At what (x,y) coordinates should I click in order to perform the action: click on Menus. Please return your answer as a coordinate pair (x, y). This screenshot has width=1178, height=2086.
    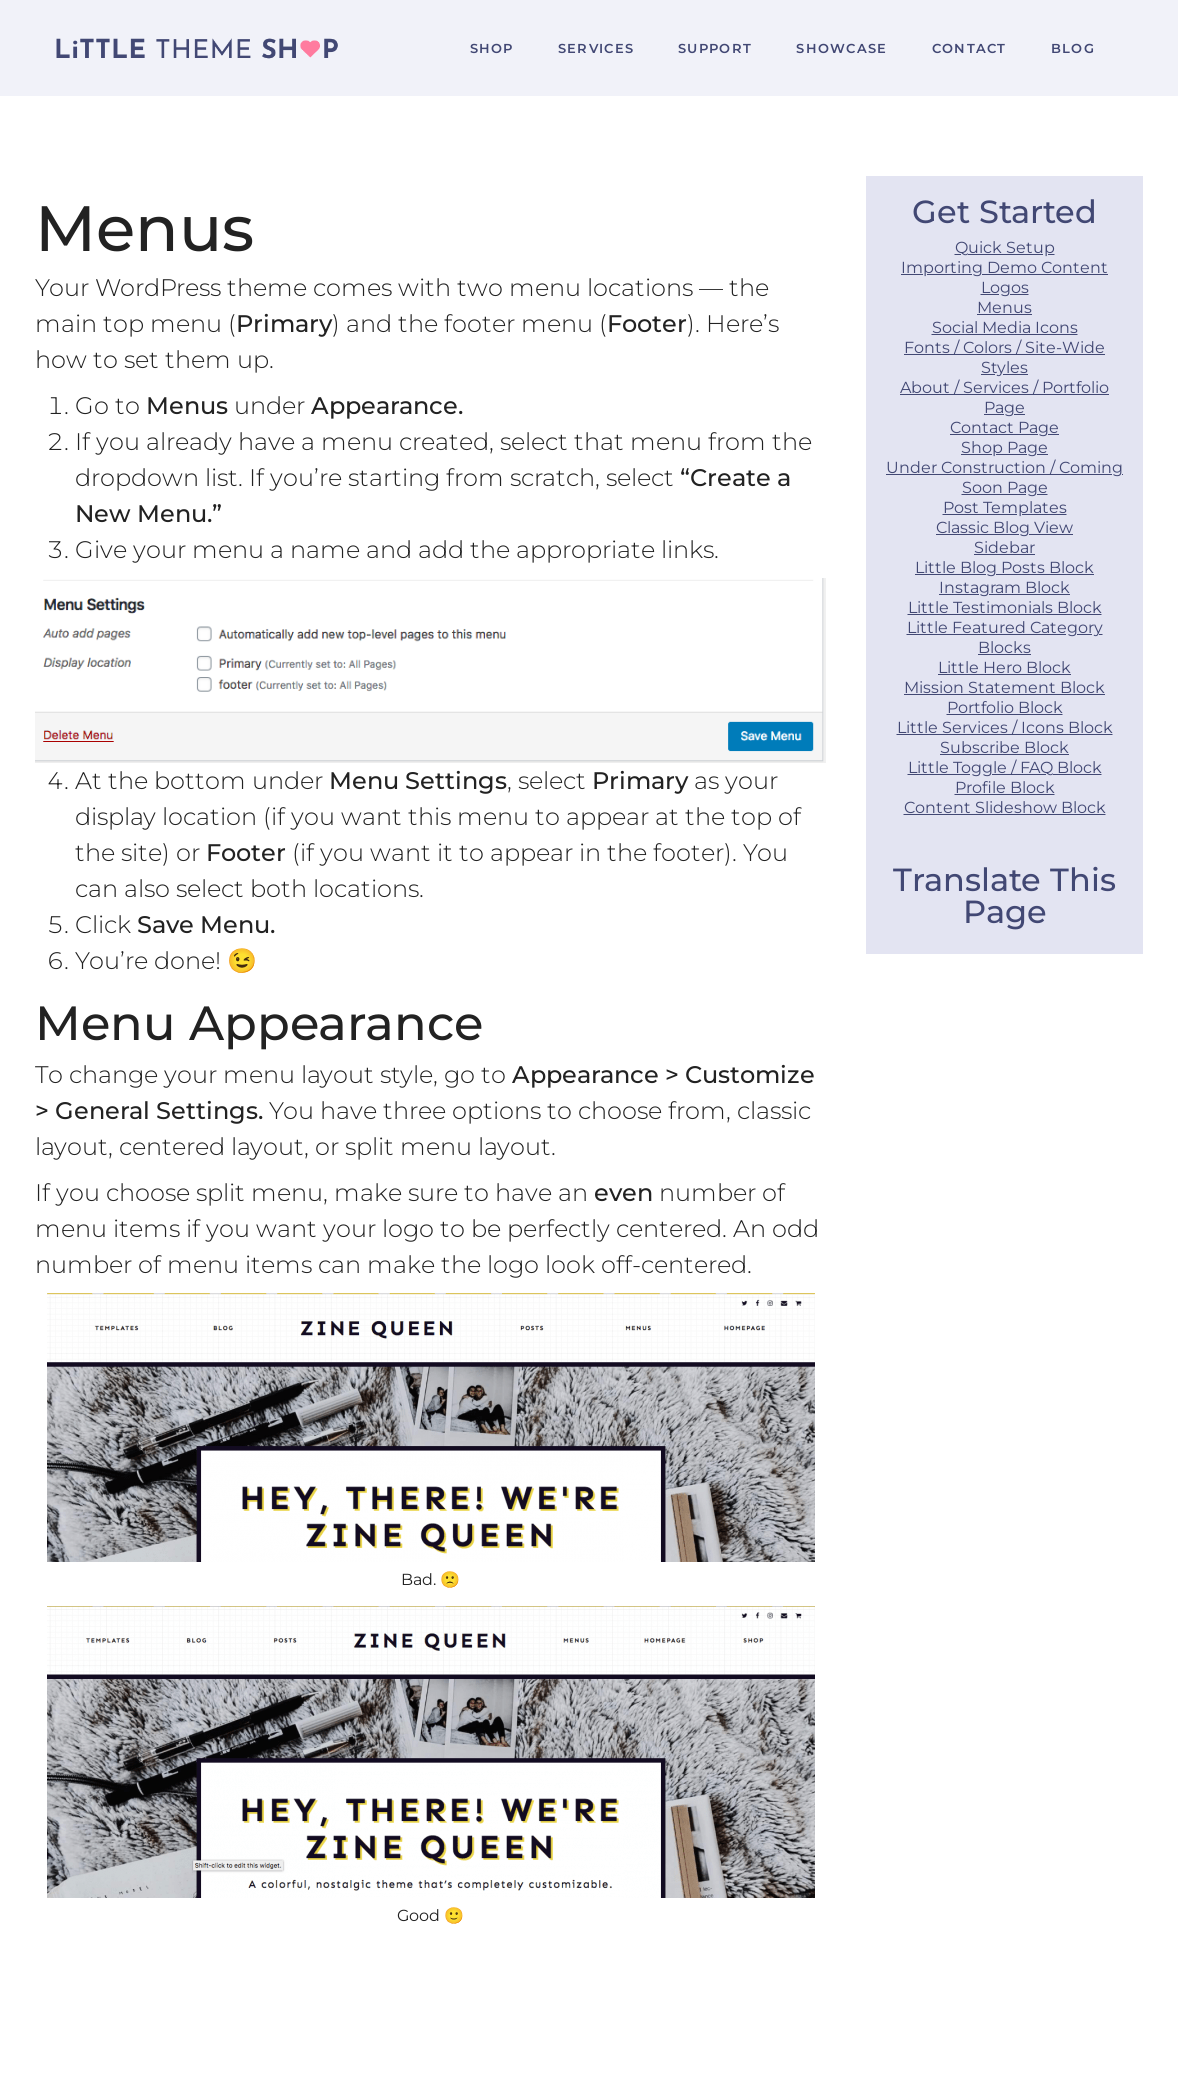
    Looking at the image, I should click on (1004, 307).